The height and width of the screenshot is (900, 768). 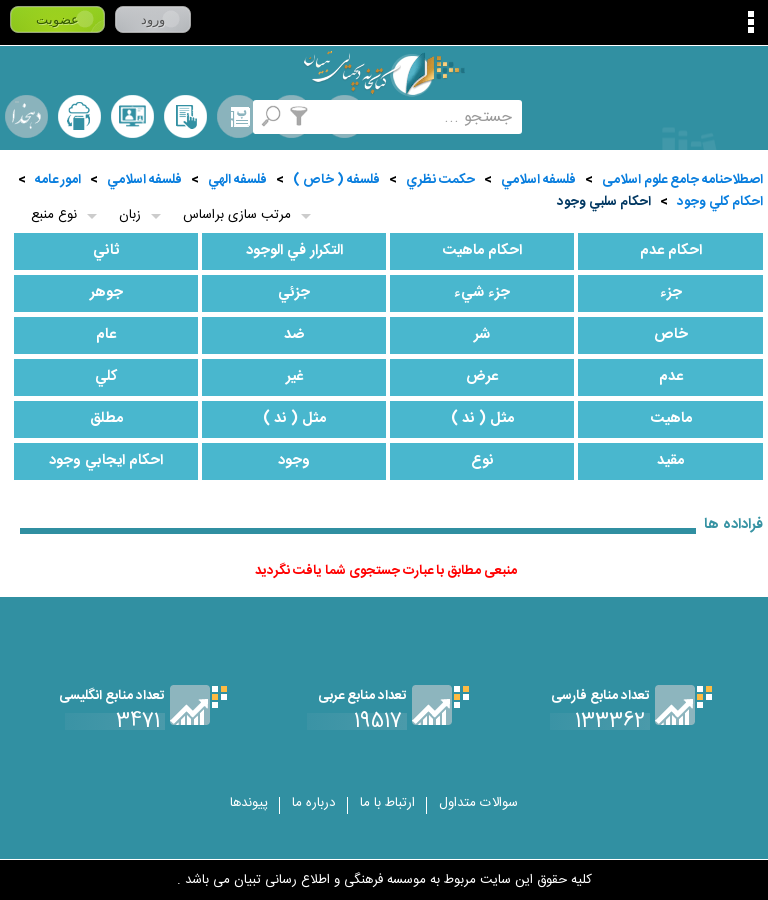 I want to click on عدم, so click(x=671, y=377).